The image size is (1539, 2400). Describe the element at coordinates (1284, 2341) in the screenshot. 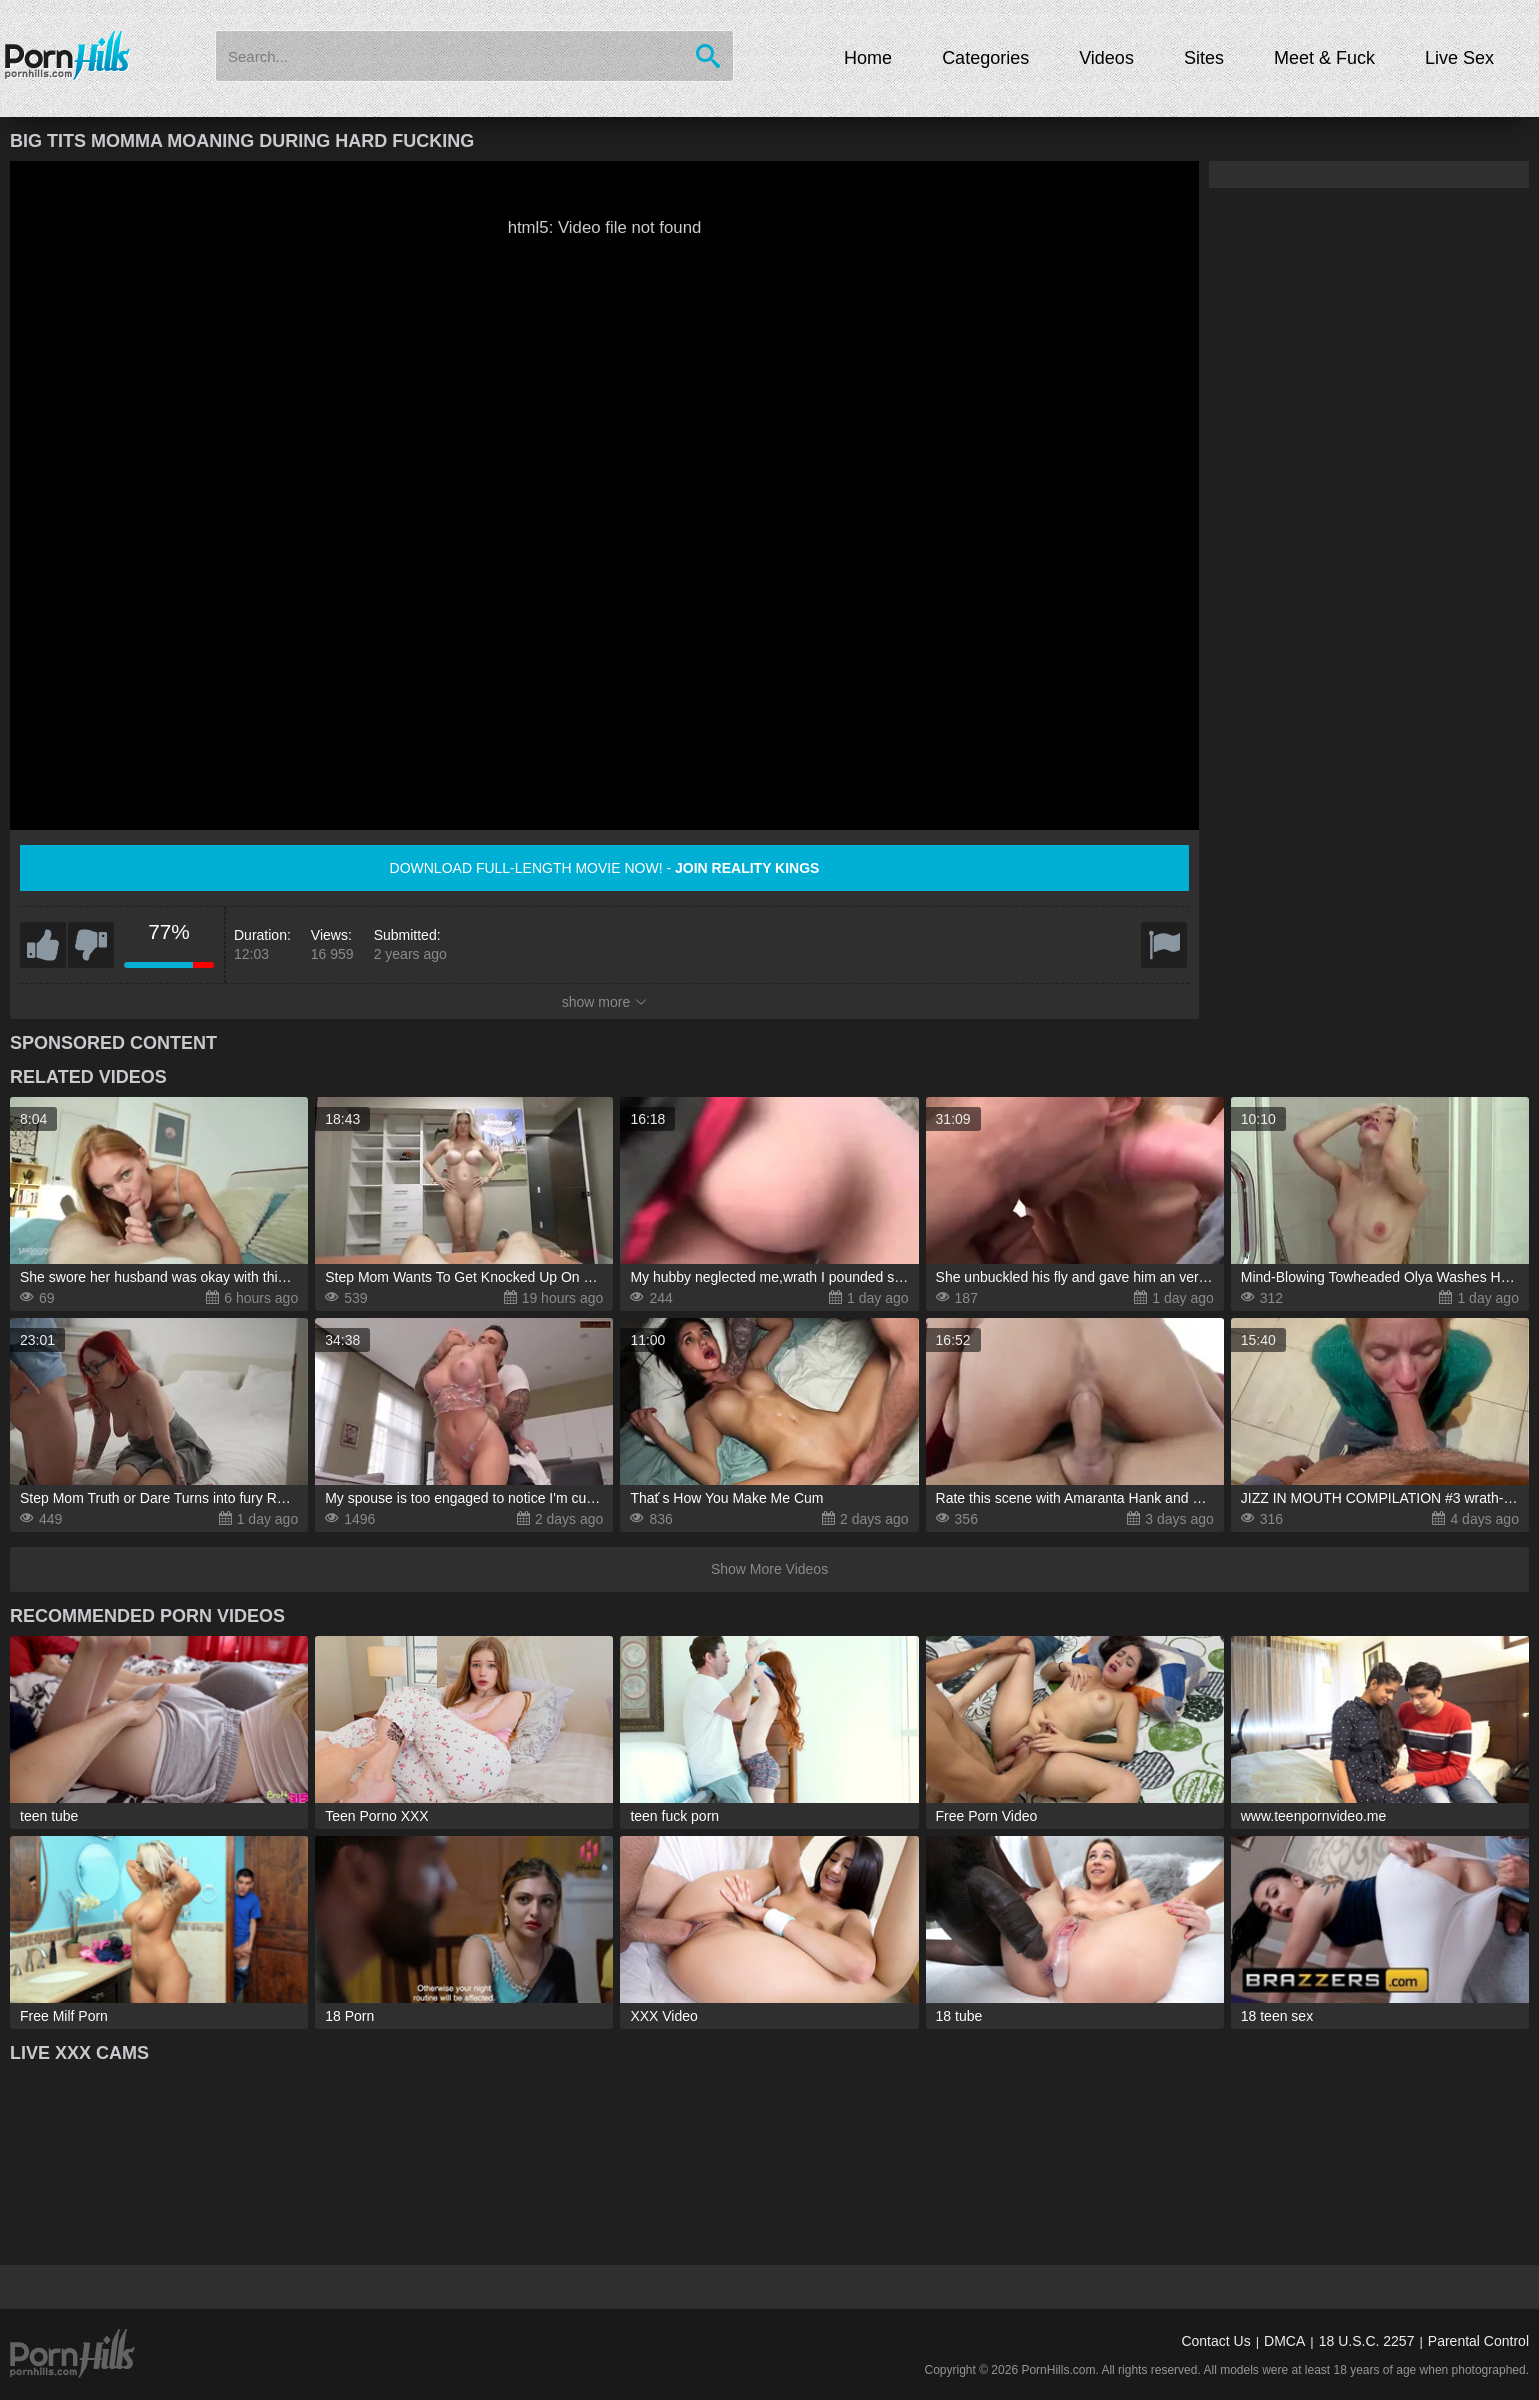

I see `DMCA` at that location.